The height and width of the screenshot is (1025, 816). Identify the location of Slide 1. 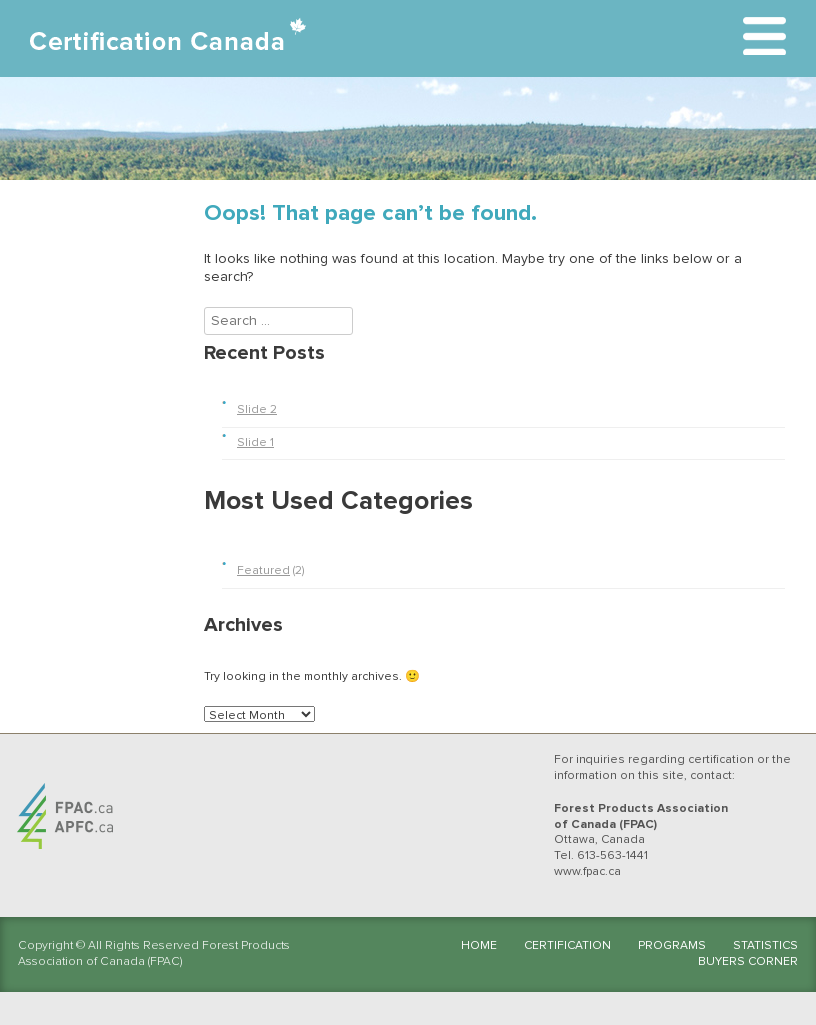
(255, 443).